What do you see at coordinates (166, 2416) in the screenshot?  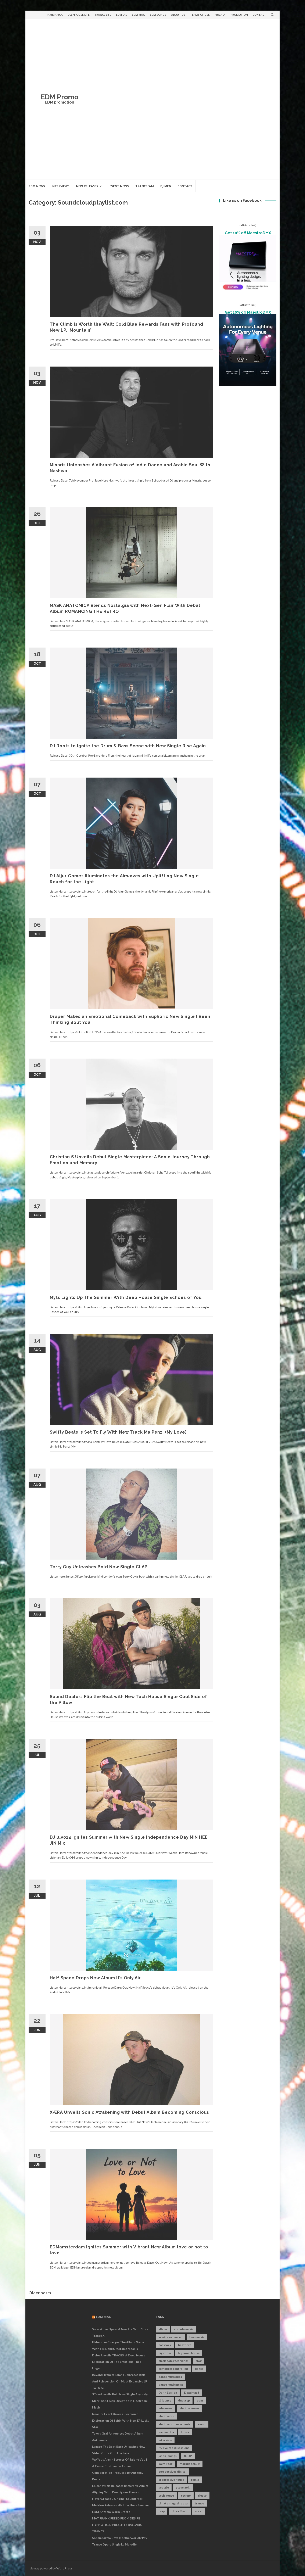 I see `electronica [electronica (12 items)]` at bounding box center [166, 2416].